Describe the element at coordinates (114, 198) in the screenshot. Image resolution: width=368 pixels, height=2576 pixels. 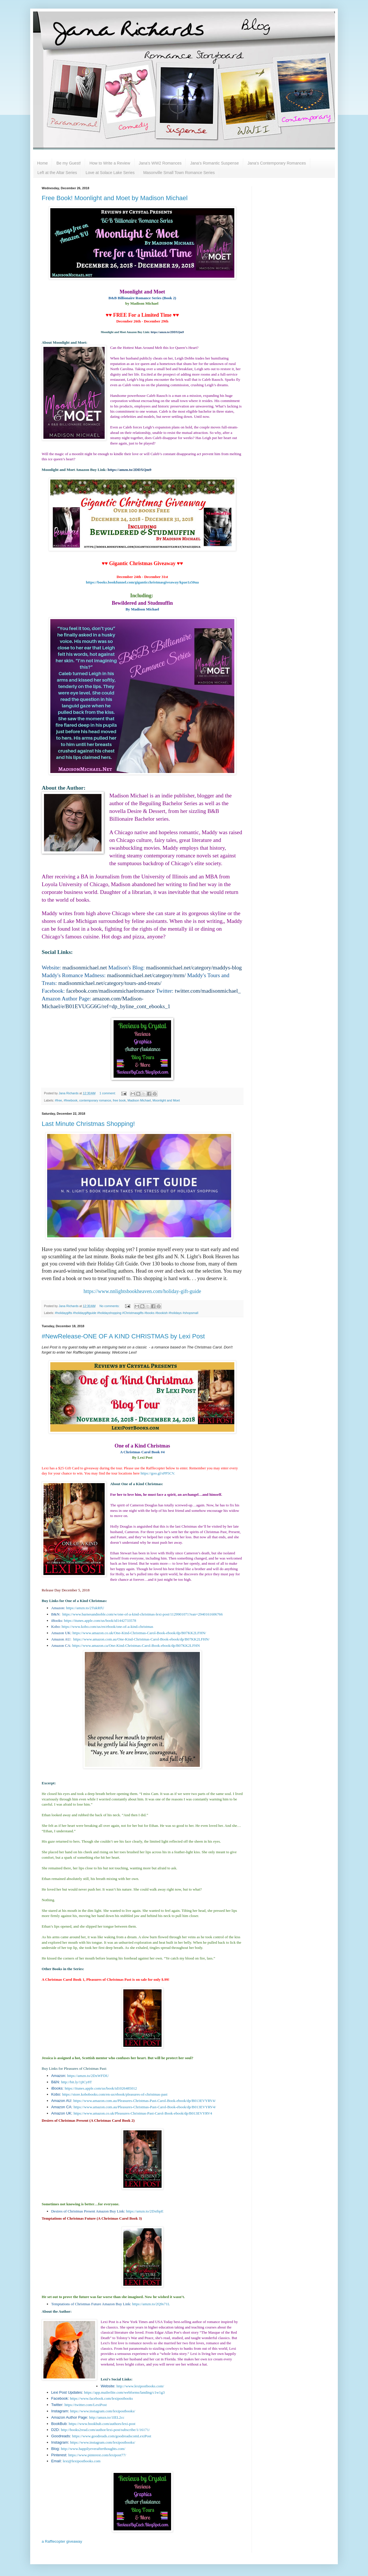
I see `Free Book! Moonlight and Moet by Madison Michael` at that location.